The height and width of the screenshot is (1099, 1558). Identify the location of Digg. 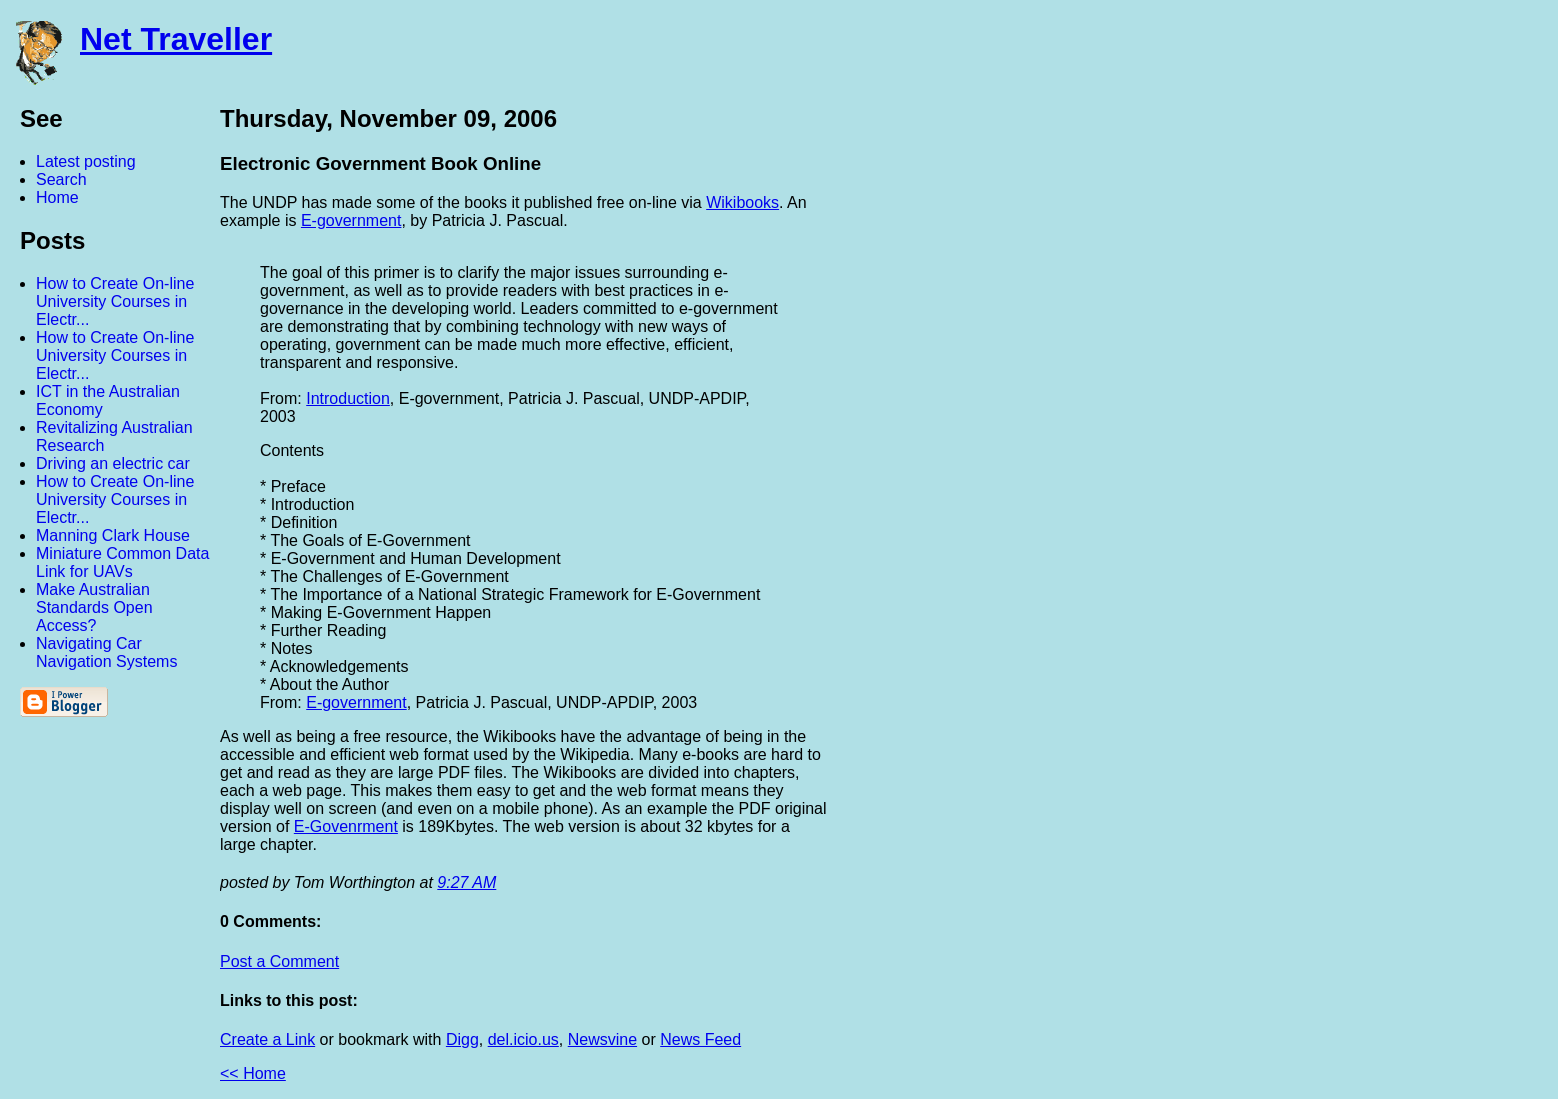
(462, 1039).